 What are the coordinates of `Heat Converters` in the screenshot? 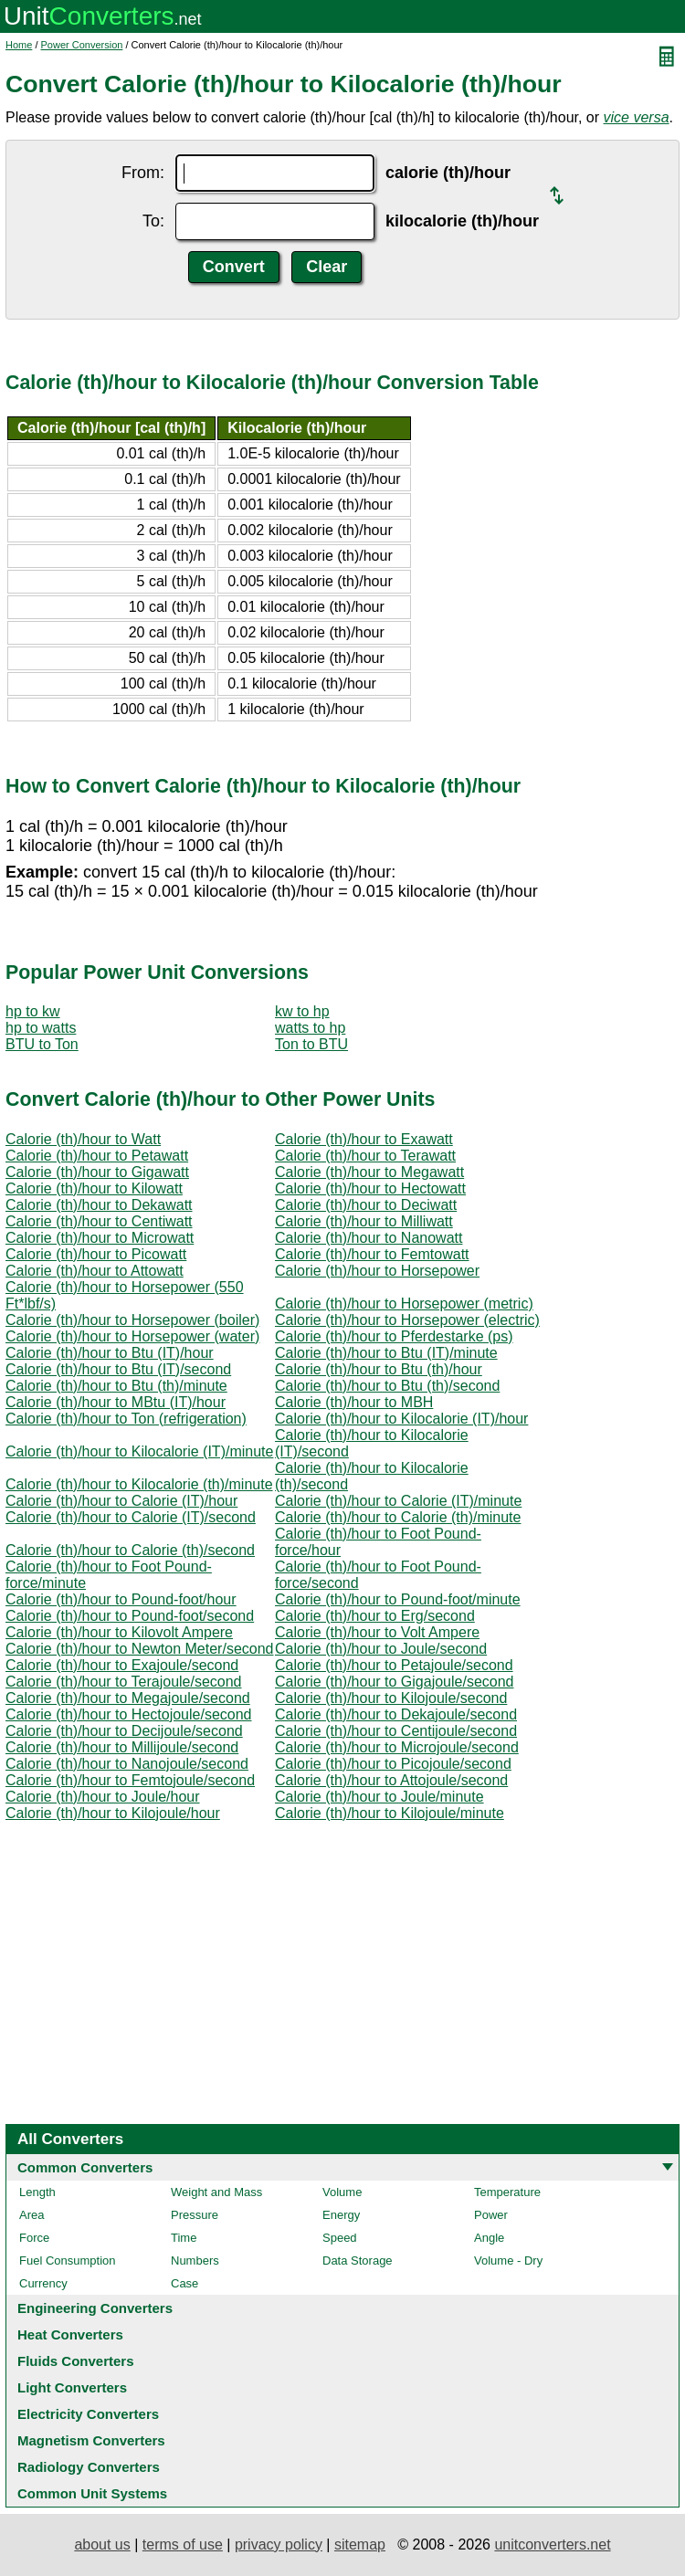 It's located at (70, 2334).